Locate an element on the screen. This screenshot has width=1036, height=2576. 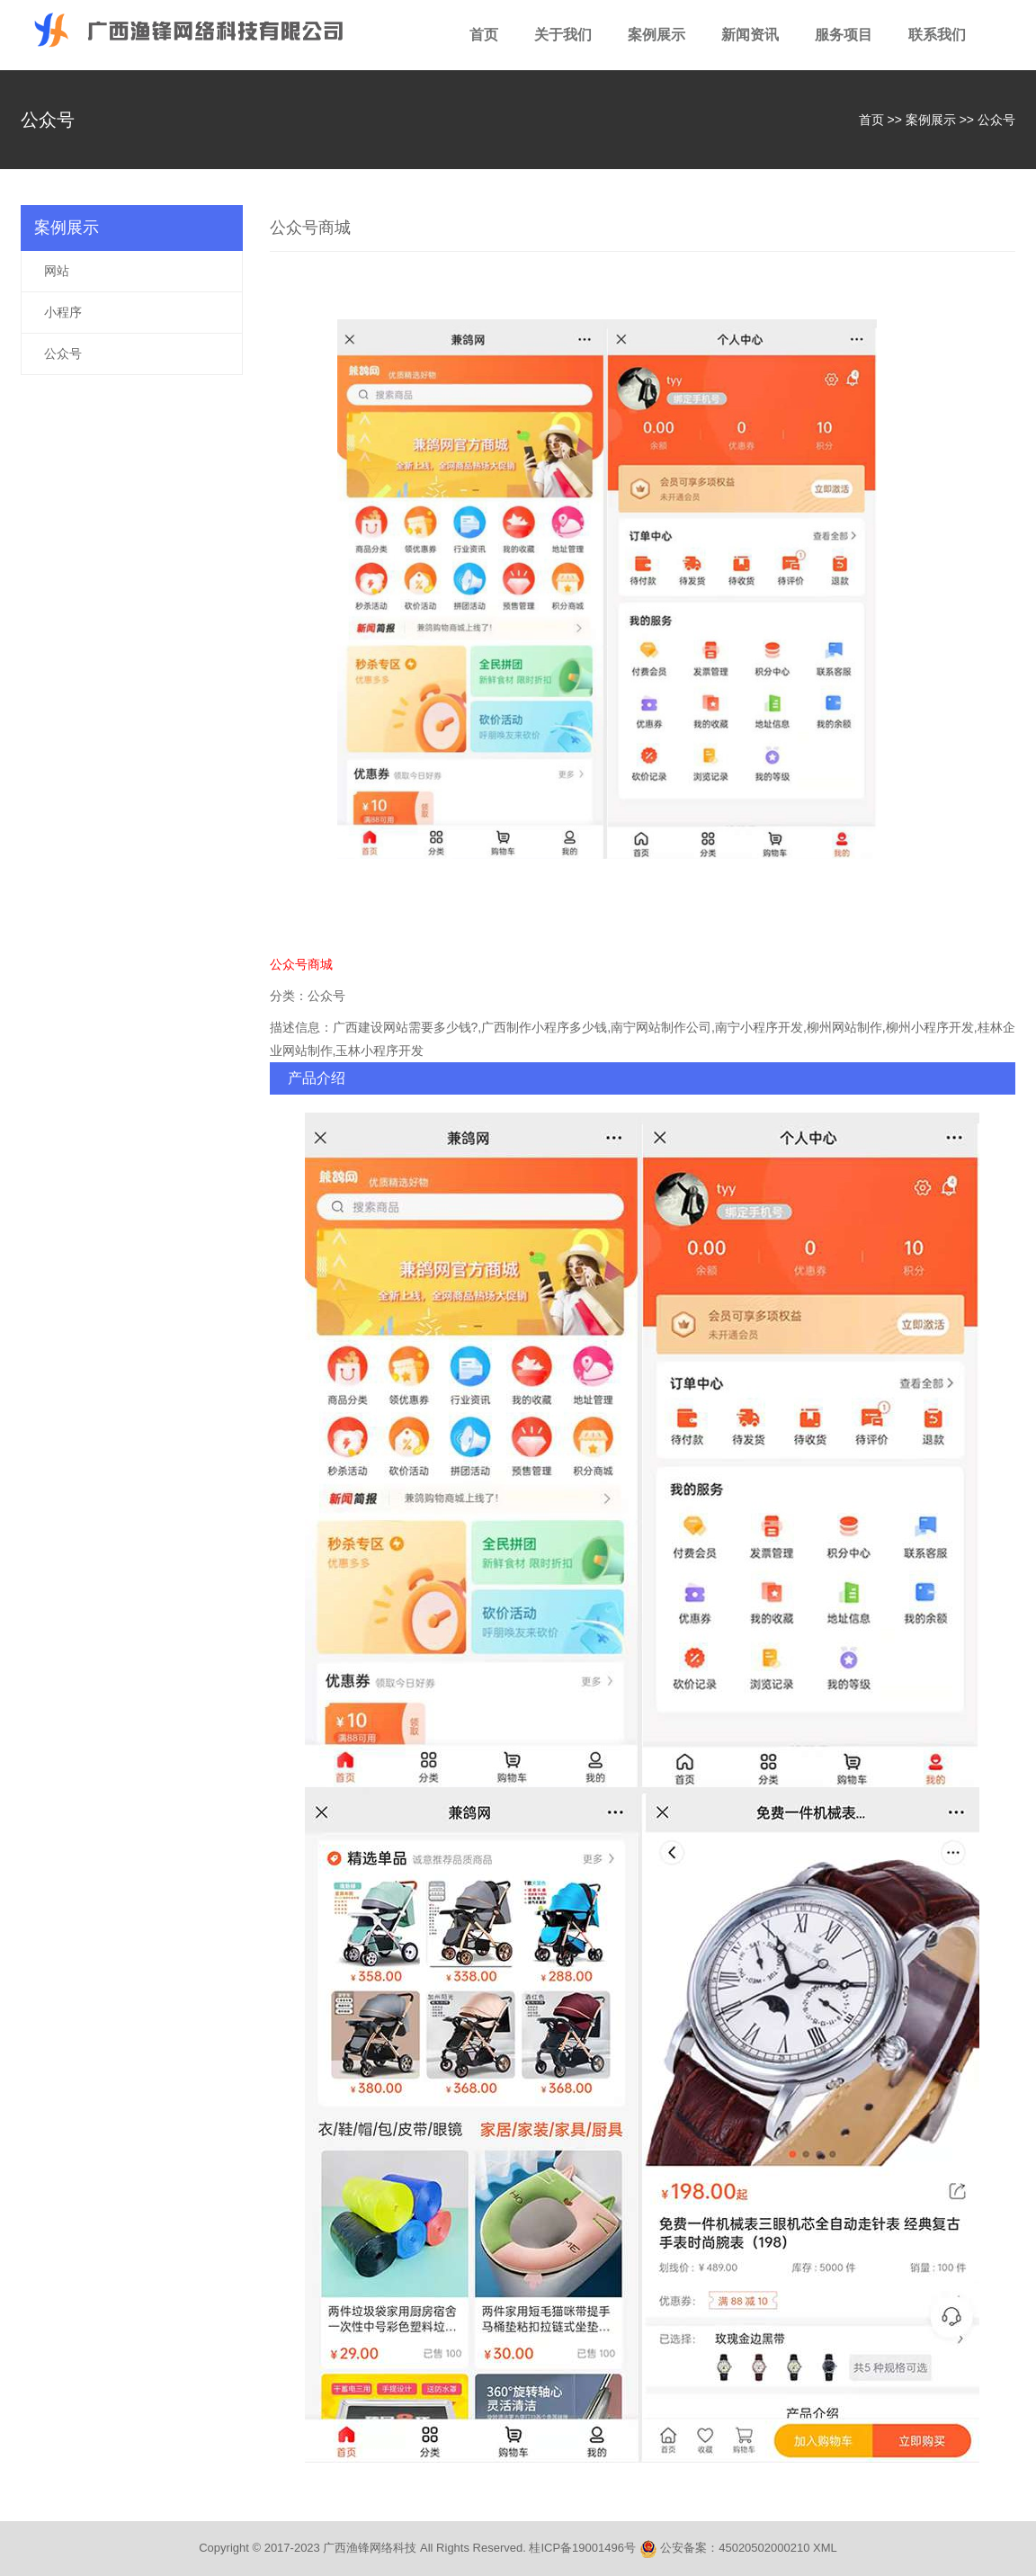
新闻资讯 is located at coordinates (750, 34).